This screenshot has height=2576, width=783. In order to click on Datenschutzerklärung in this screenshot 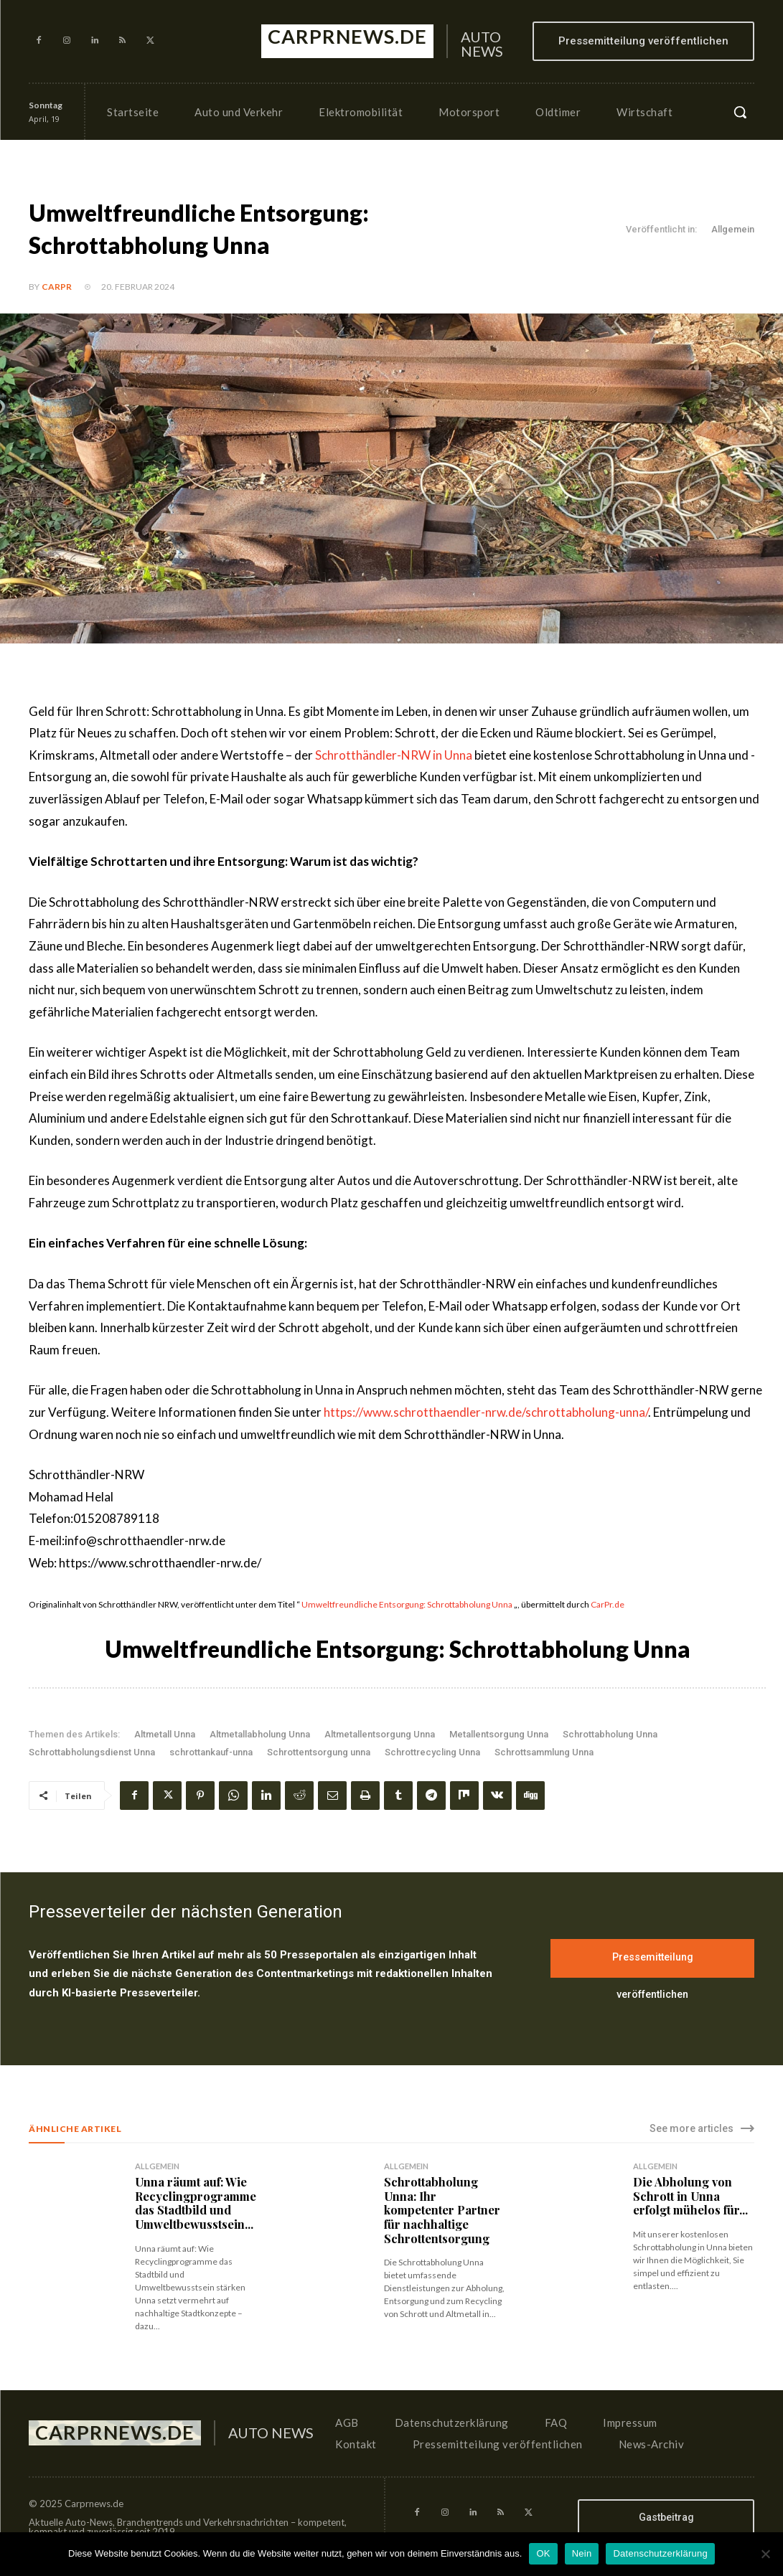, I will do `click(660, 2553)`.